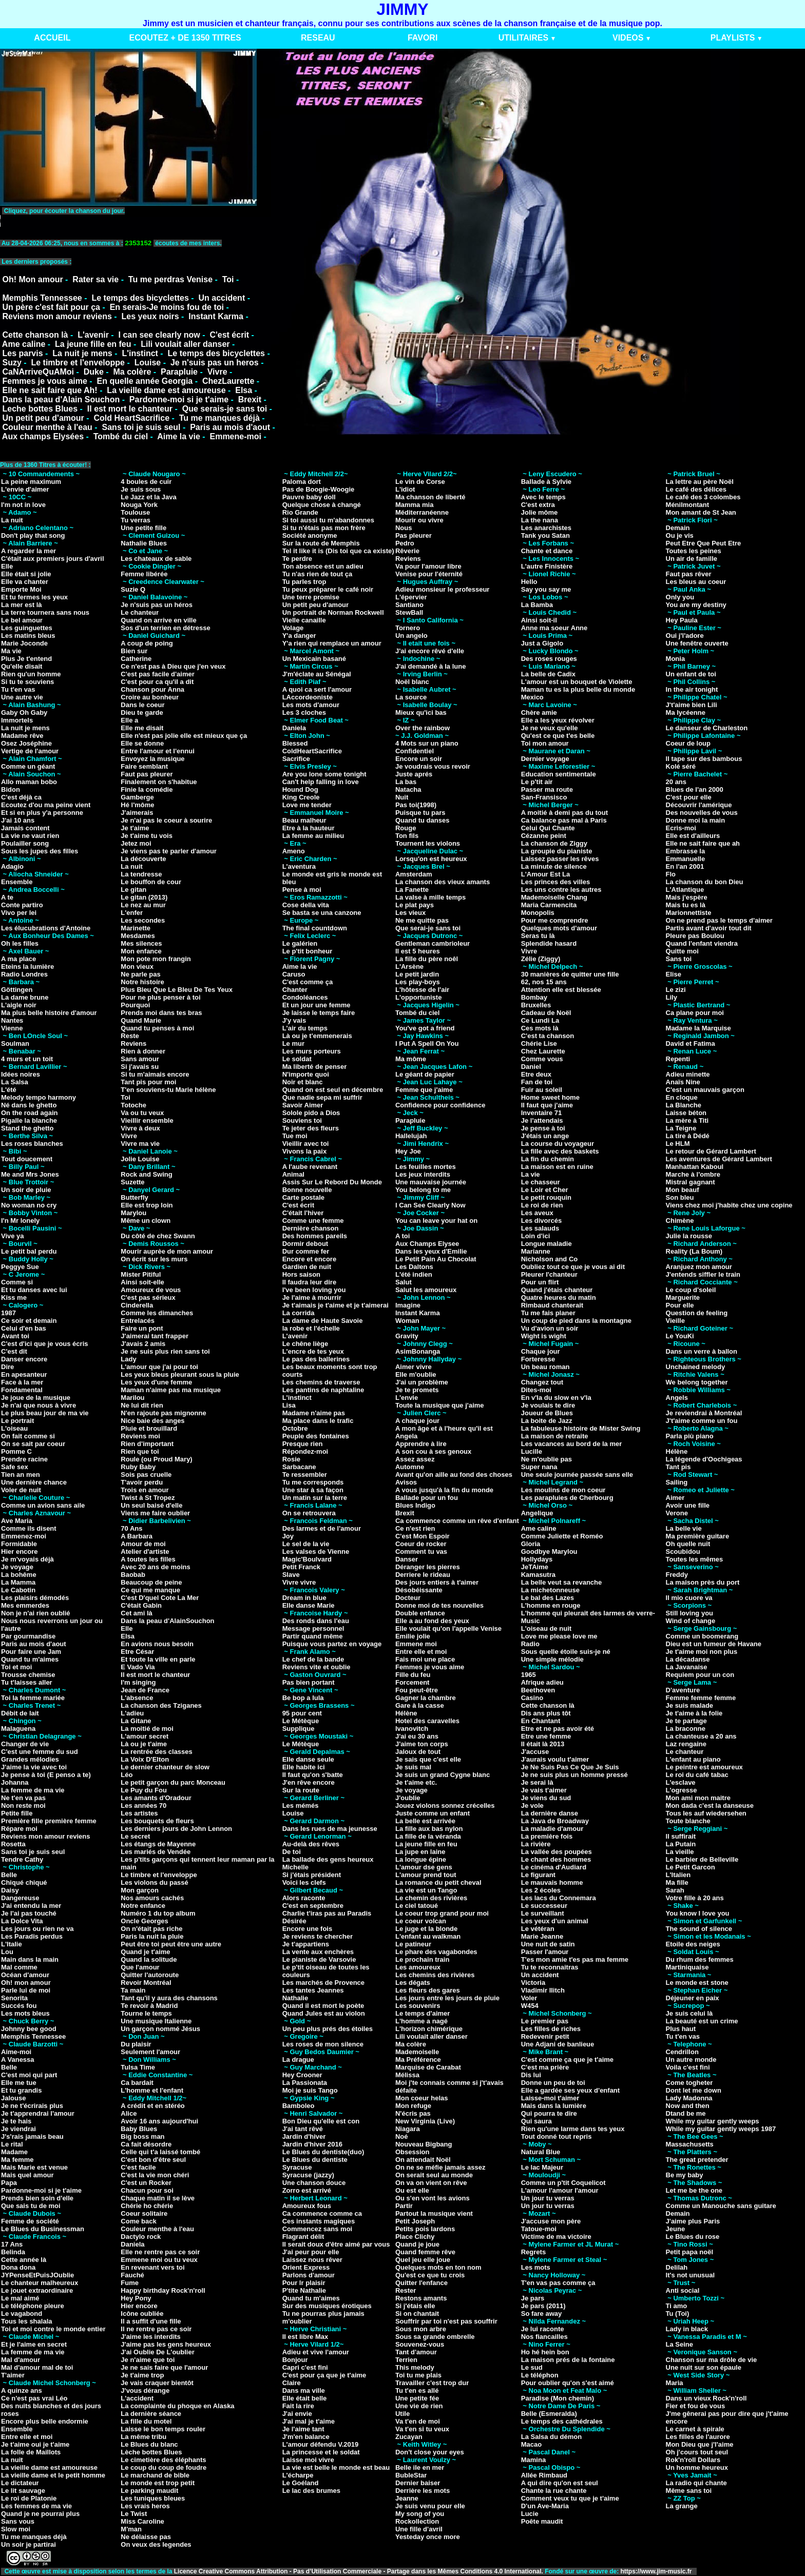 Image resolution: width=805 pixels, height=2576 pixels. What do you see at coordinates (313, 1990) in the screenshot?
I see `Les tantes Jeannes` at bounding box center [313, 1990].